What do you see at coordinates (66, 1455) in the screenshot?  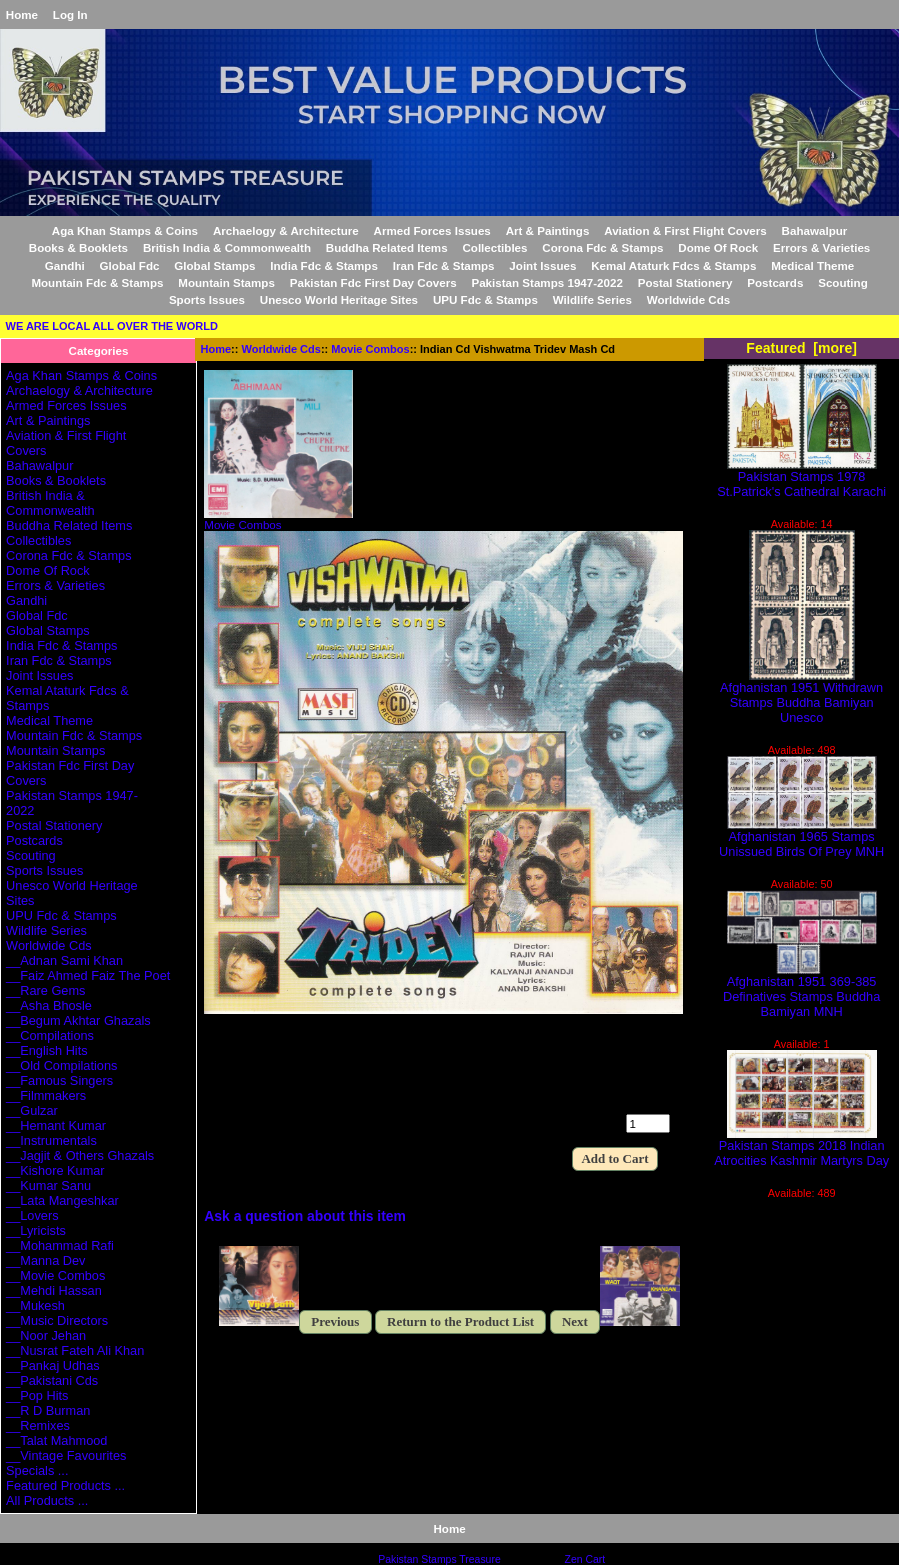 I see `__Vintage Favourites` at bounding box center [66, 1455].